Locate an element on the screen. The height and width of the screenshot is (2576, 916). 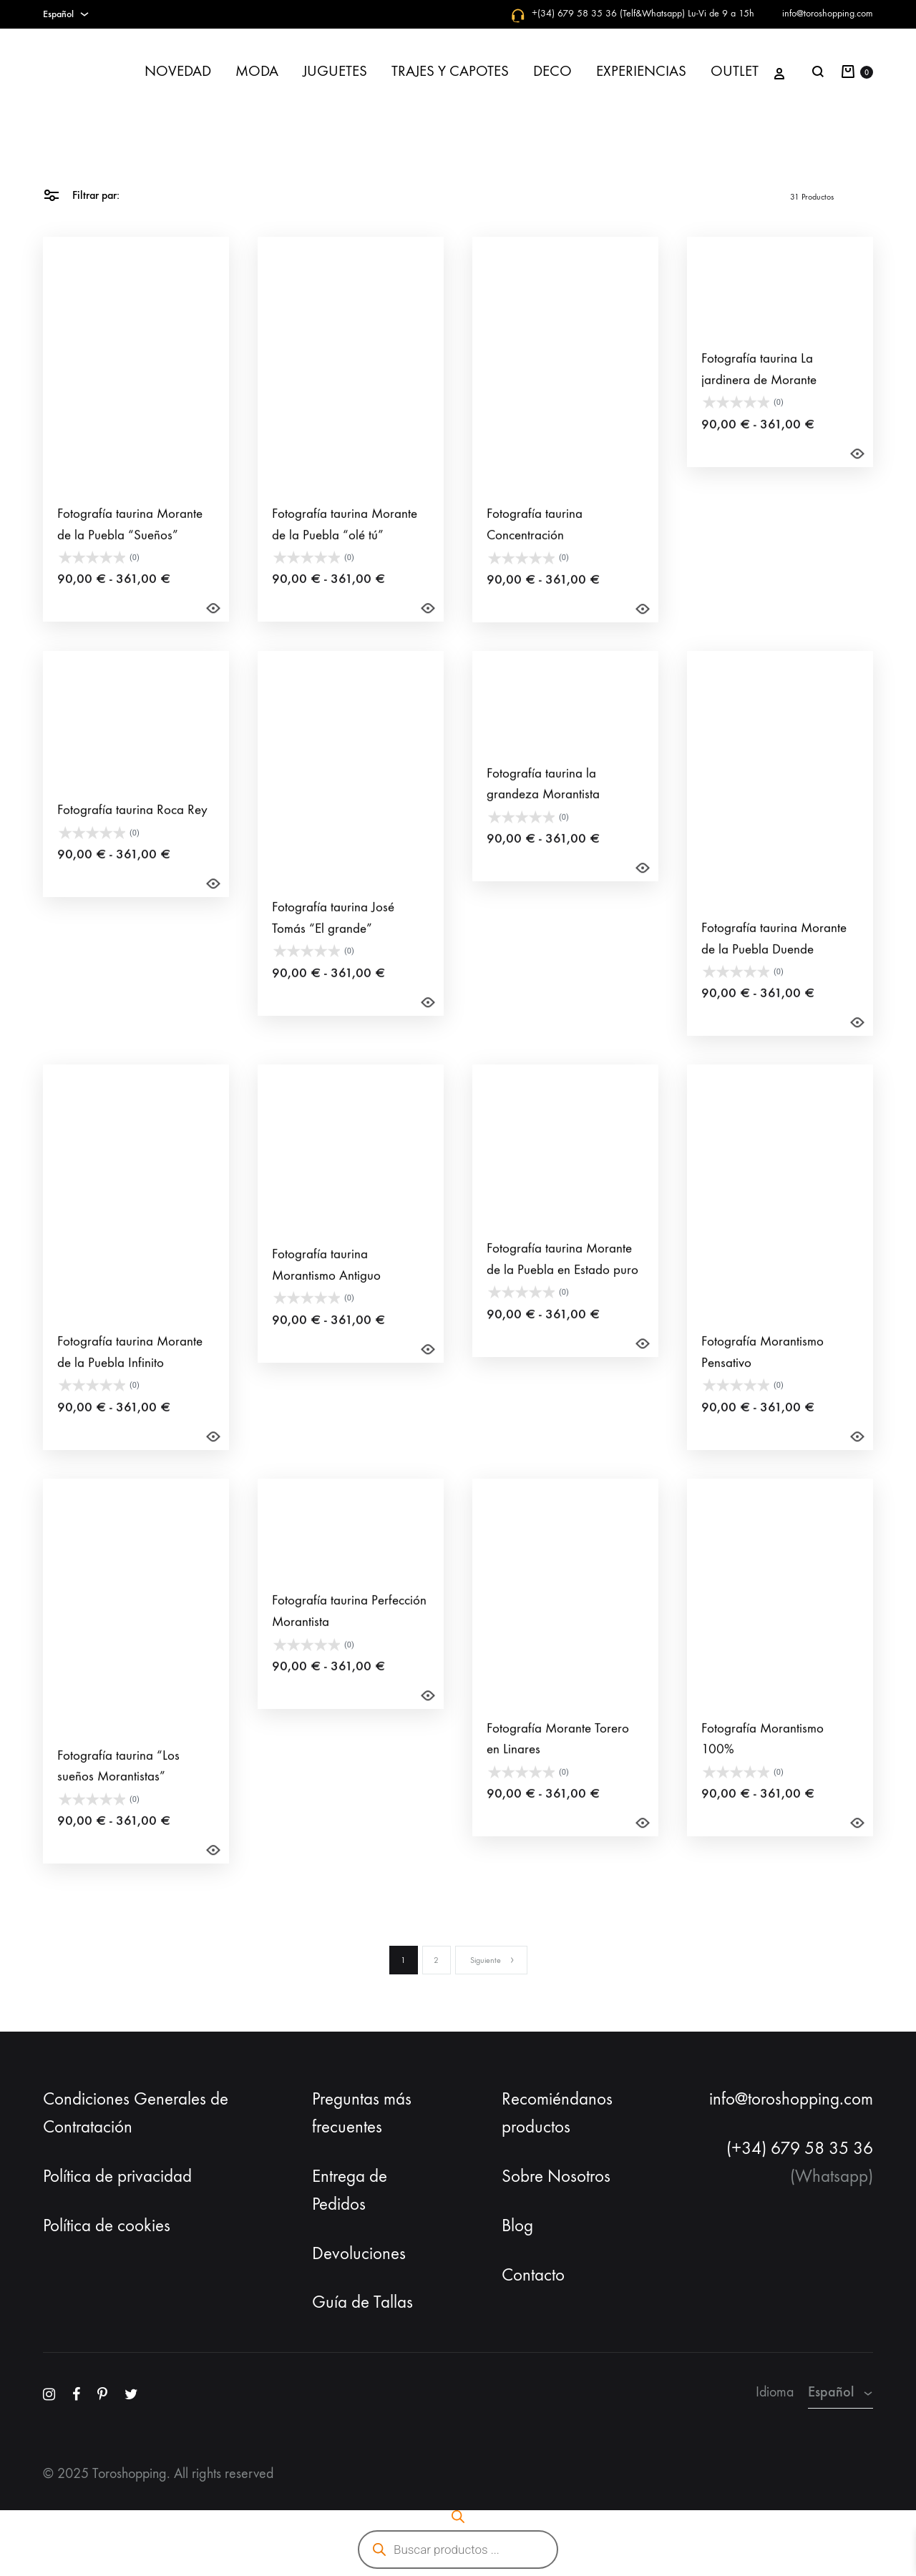
Condiciones Generales de Contratación is located at coordinates (135, 2112).